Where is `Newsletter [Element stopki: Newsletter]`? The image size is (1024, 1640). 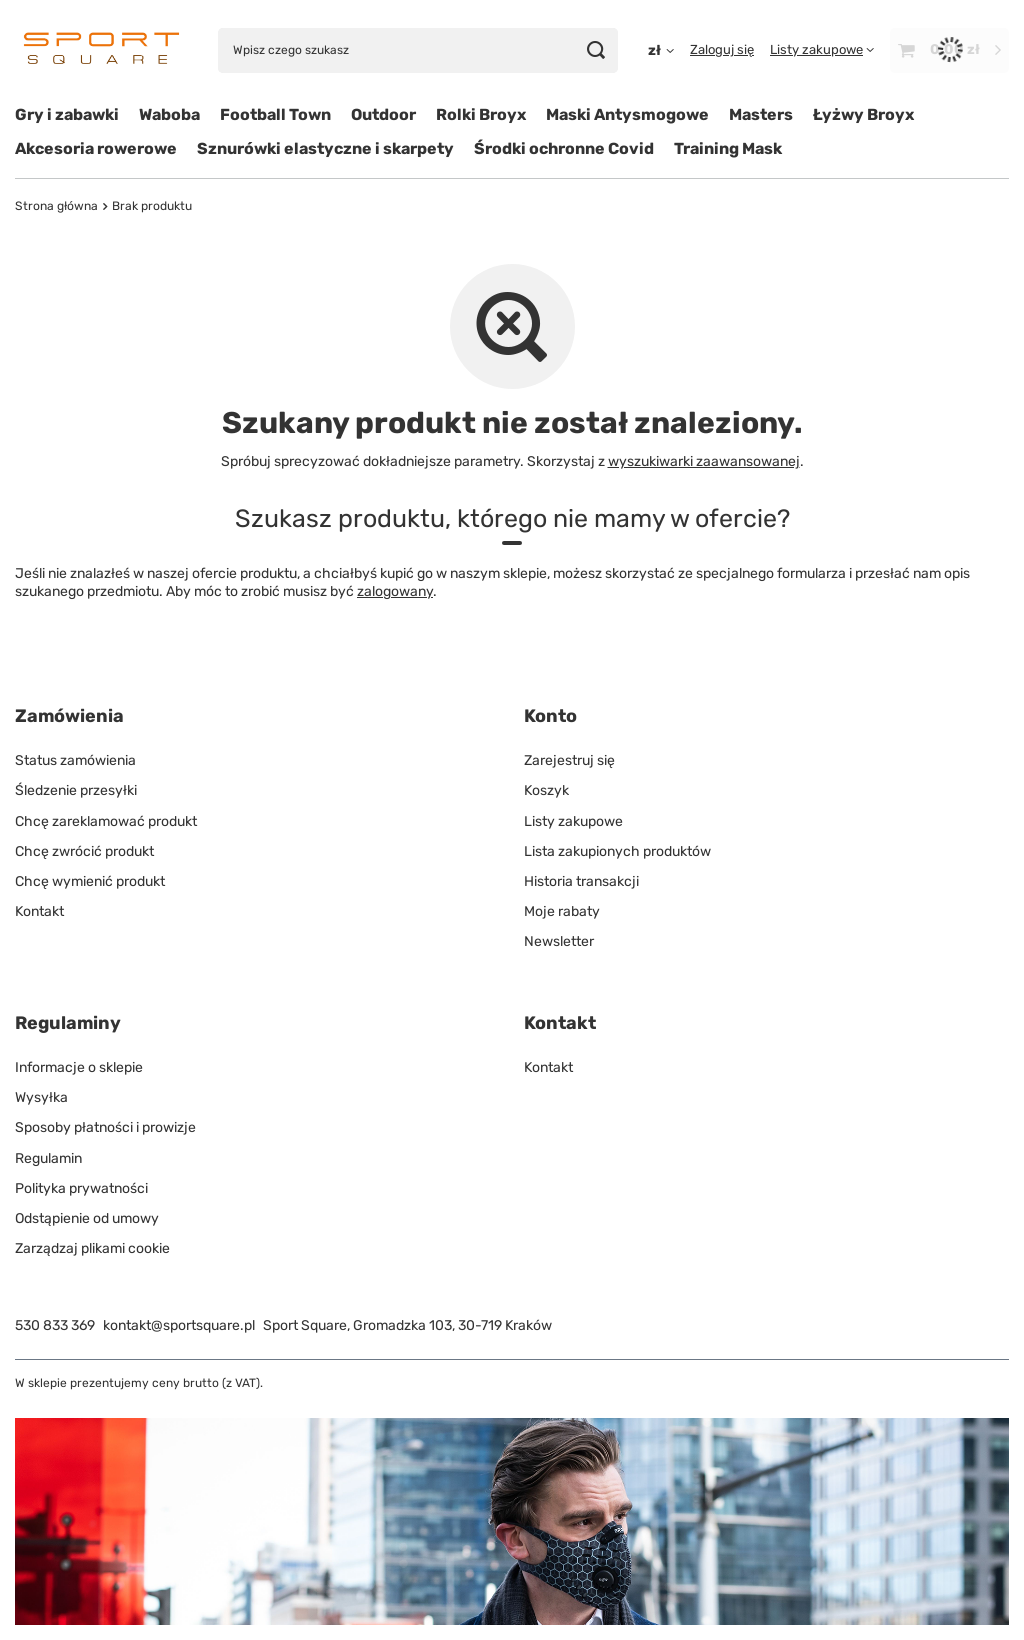 Newsletter [Element stopki: Newsletter] is located at coordinates (559, 941).